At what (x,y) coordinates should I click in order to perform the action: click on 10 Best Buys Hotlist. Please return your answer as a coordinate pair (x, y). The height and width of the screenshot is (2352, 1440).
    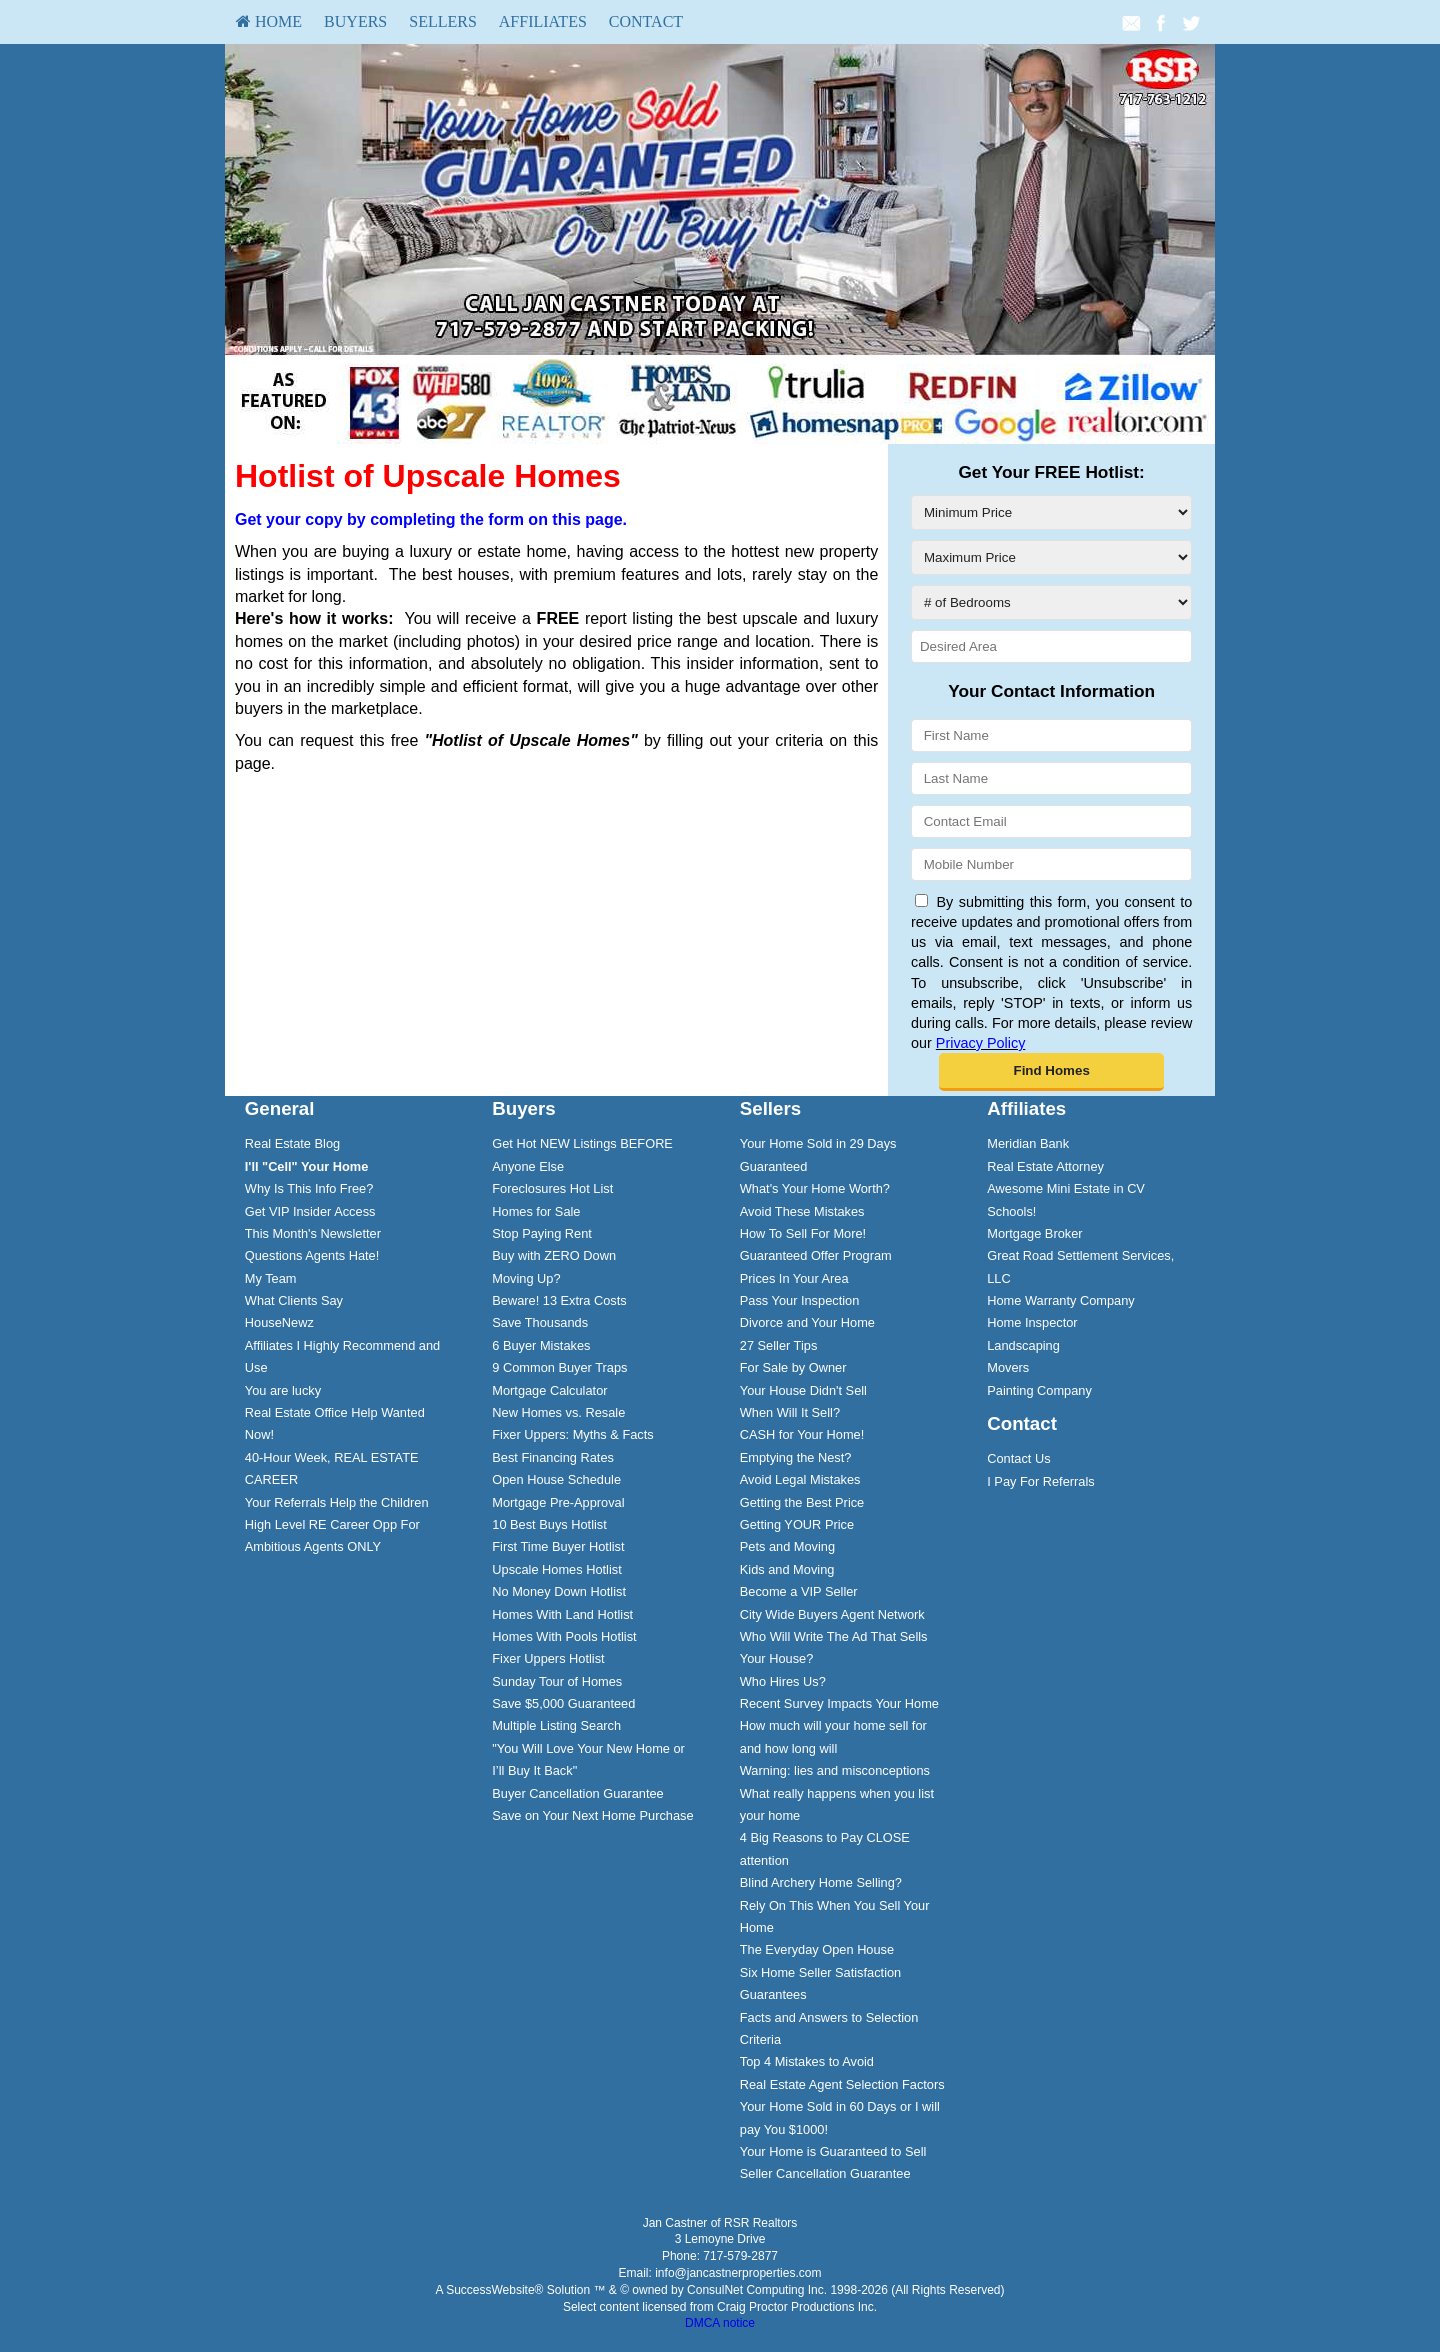
    Looking at the image, I should click on (549, 1524).